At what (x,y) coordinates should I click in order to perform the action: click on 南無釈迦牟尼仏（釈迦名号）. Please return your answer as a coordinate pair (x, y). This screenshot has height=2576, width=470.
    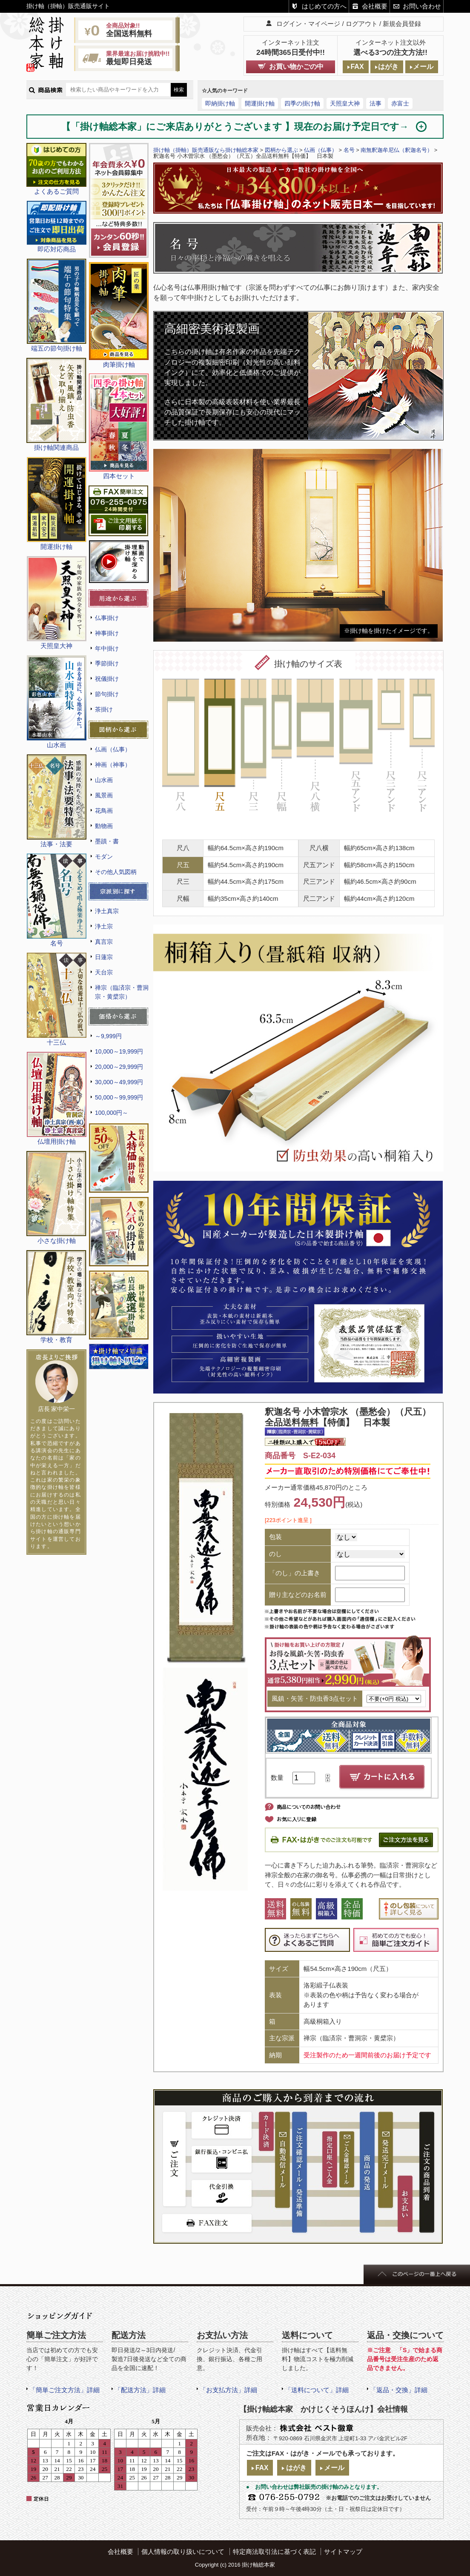
    Looking at the image, I should click on (397, 150).